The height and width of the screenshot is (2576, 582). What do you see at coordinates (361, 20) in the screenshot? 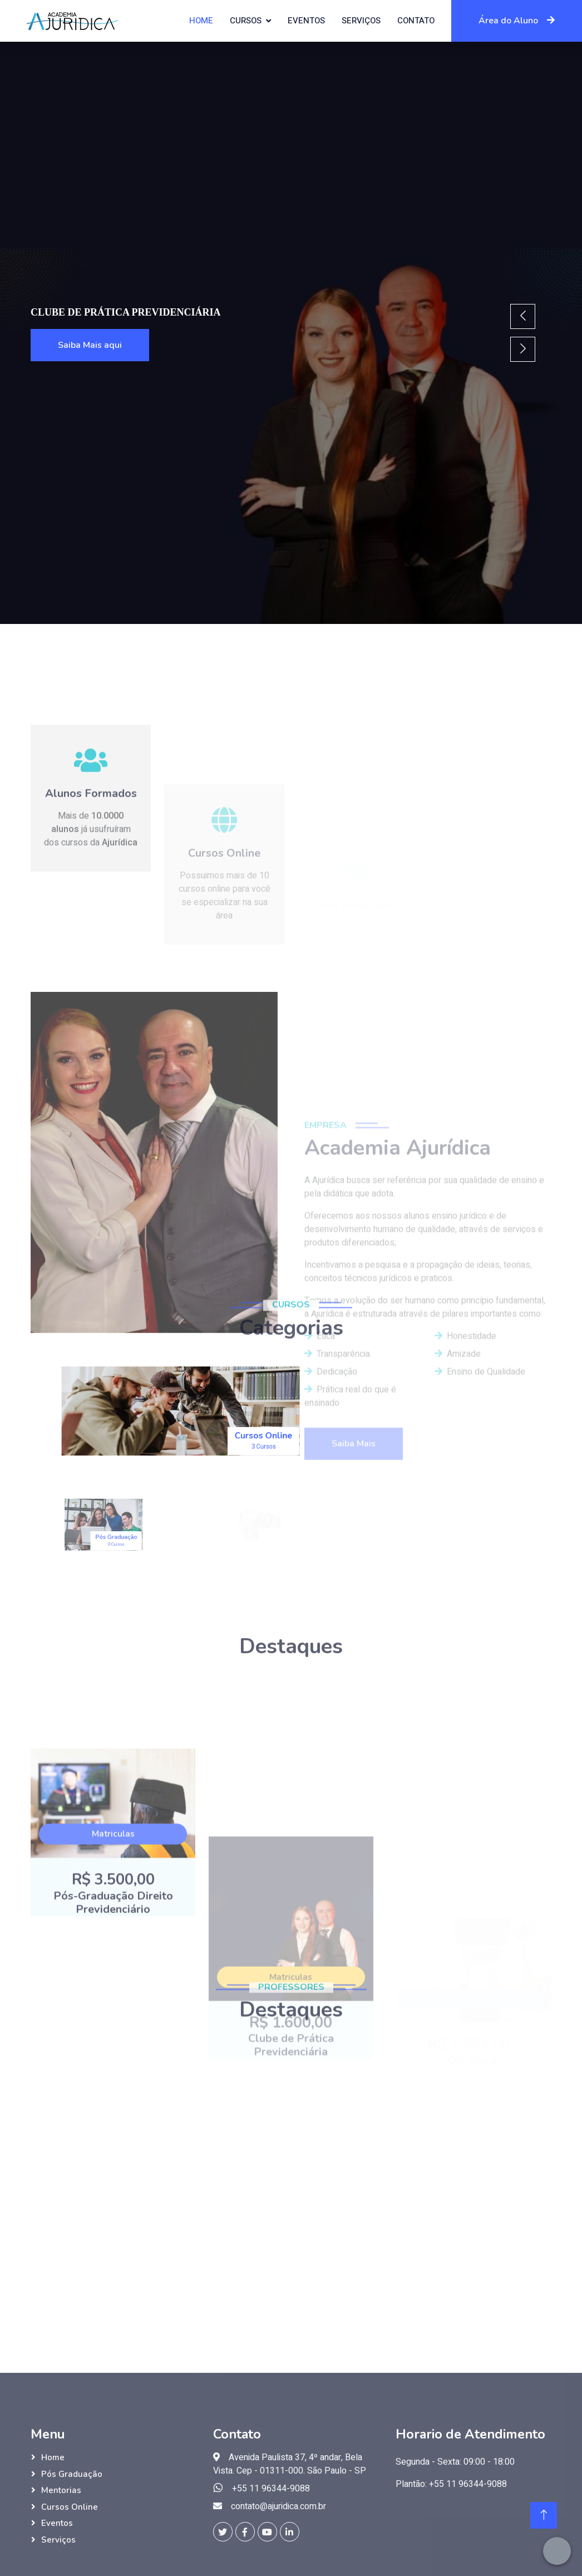
I see `Serviços` at bounding box center [361, 20].